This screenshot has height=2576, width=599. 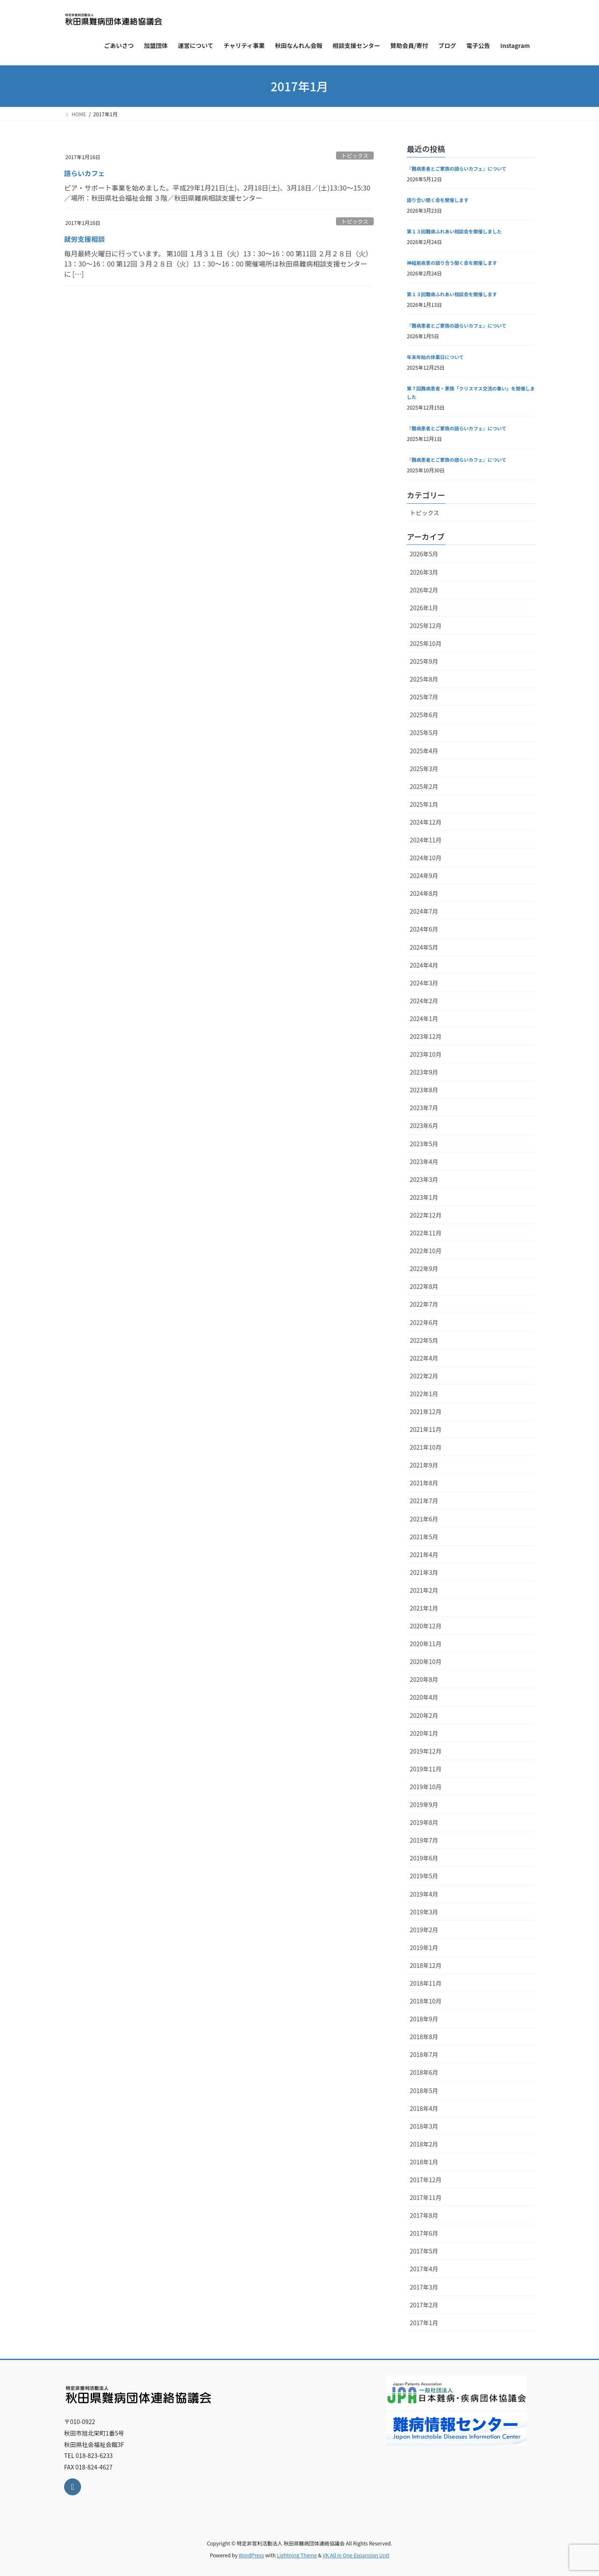 What do you see at coordinates (424, 1697) in the screenshot?
I see `2020年4月` at bounding box center [424, 1697].